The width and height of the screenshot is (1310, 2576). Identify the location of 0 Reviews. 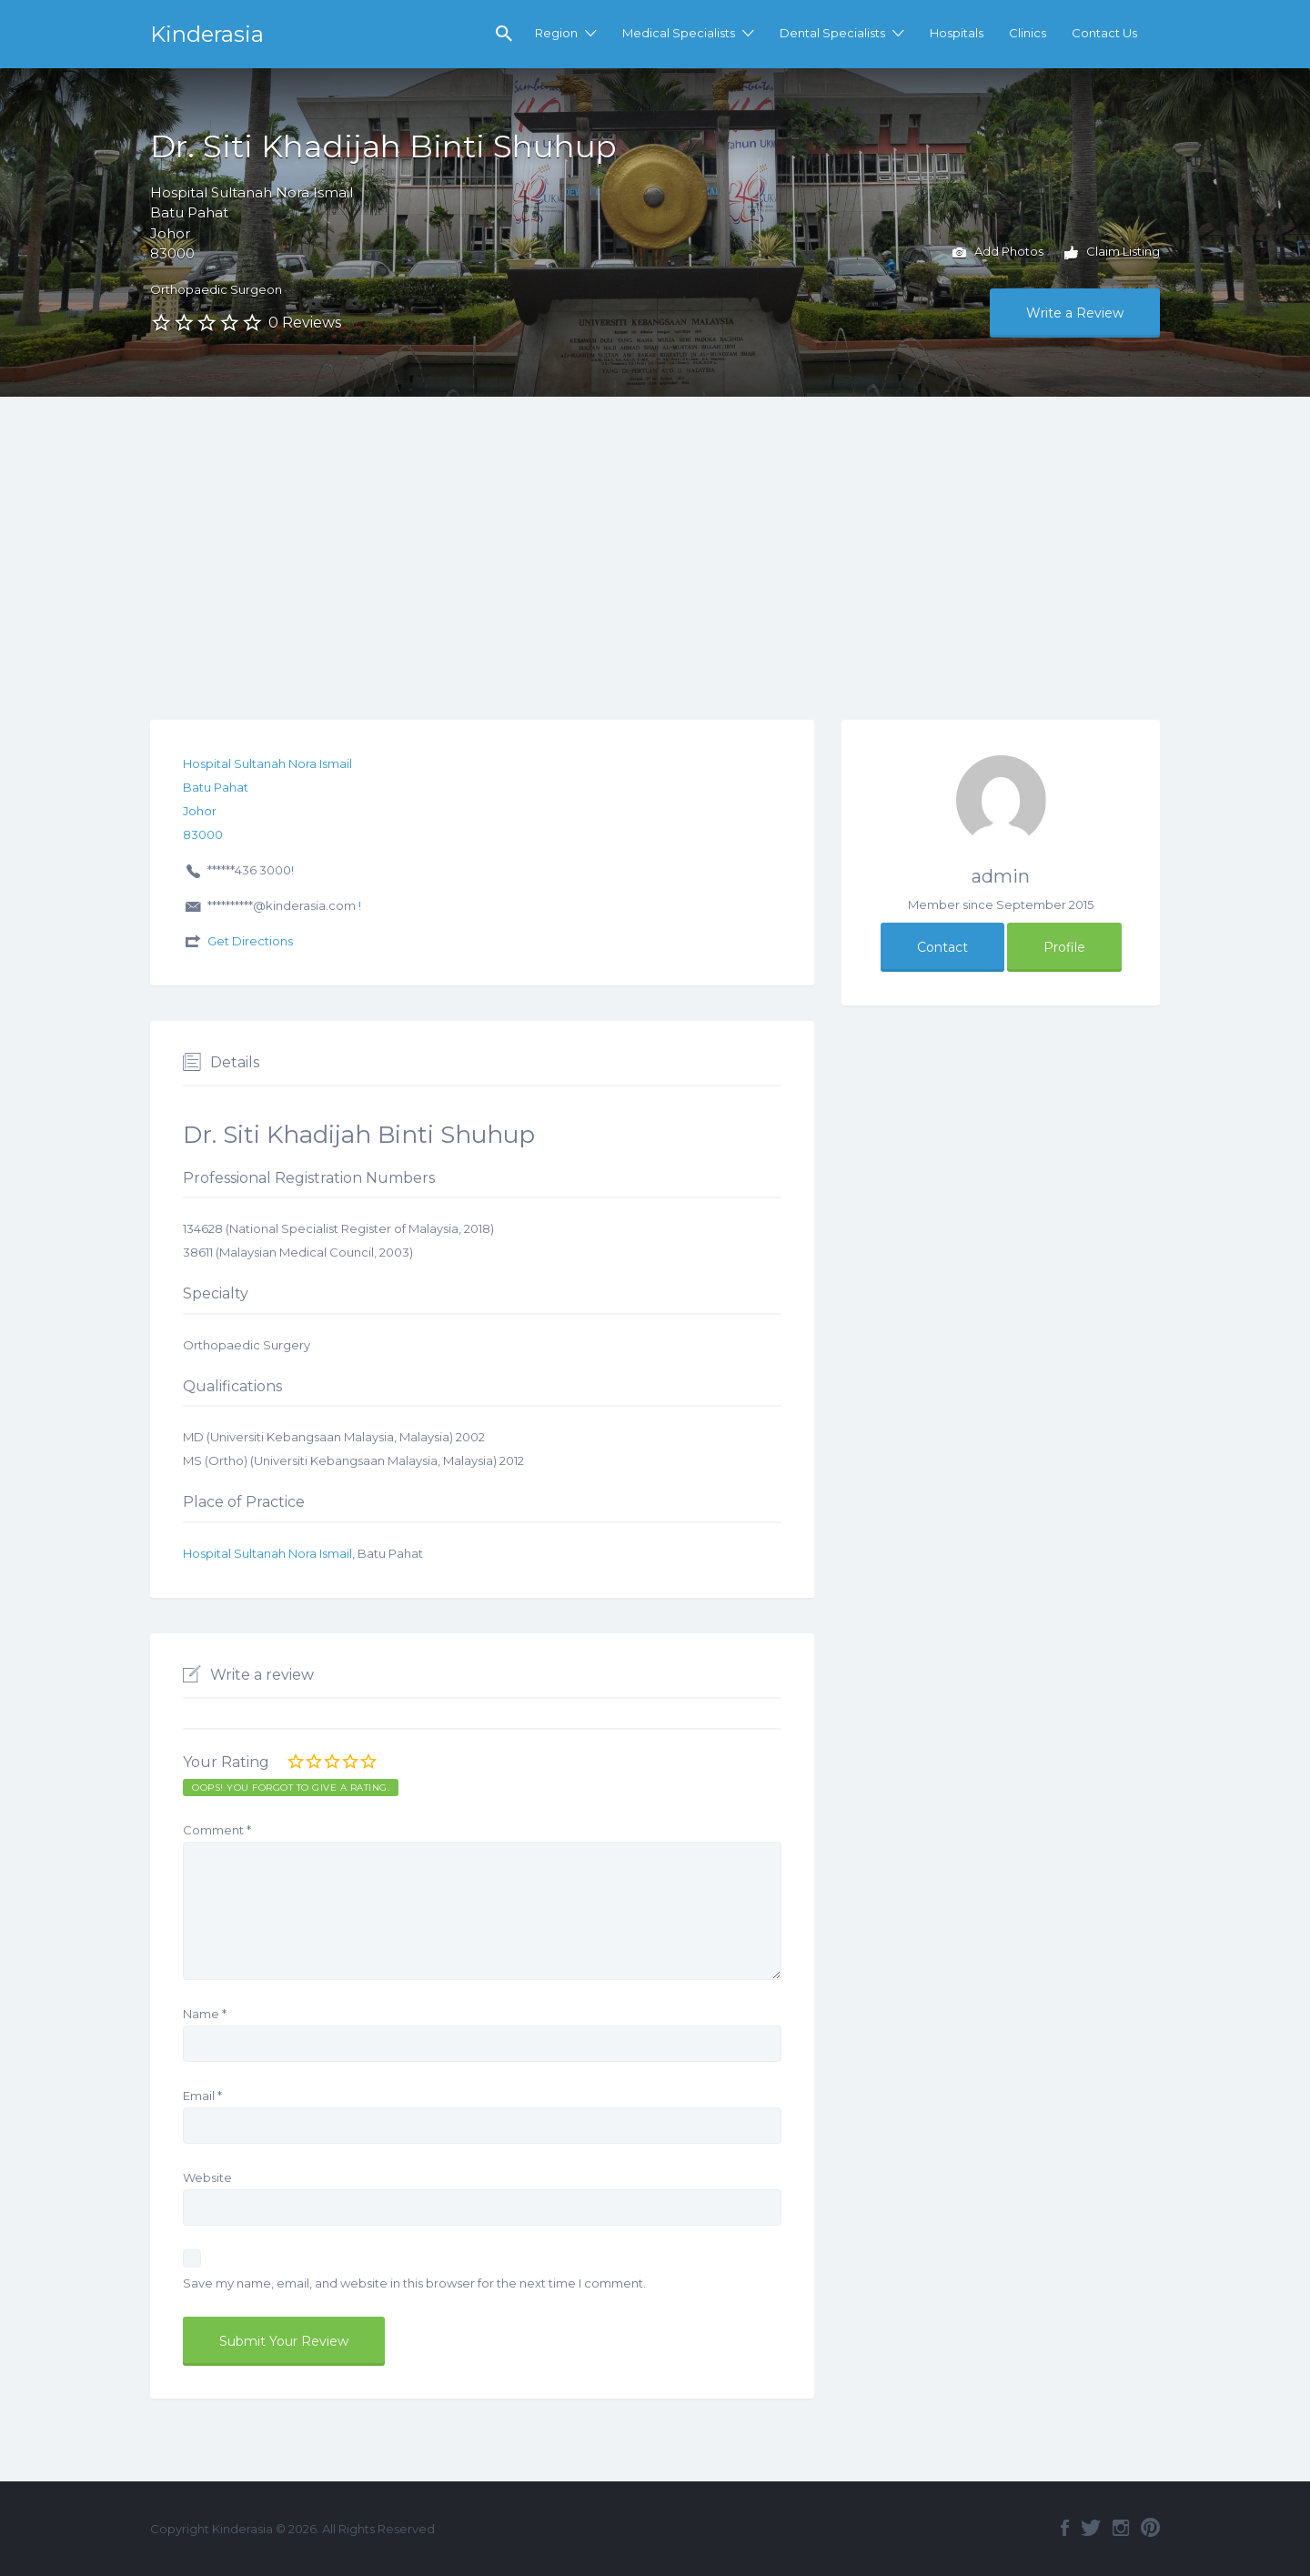
(304, 322).